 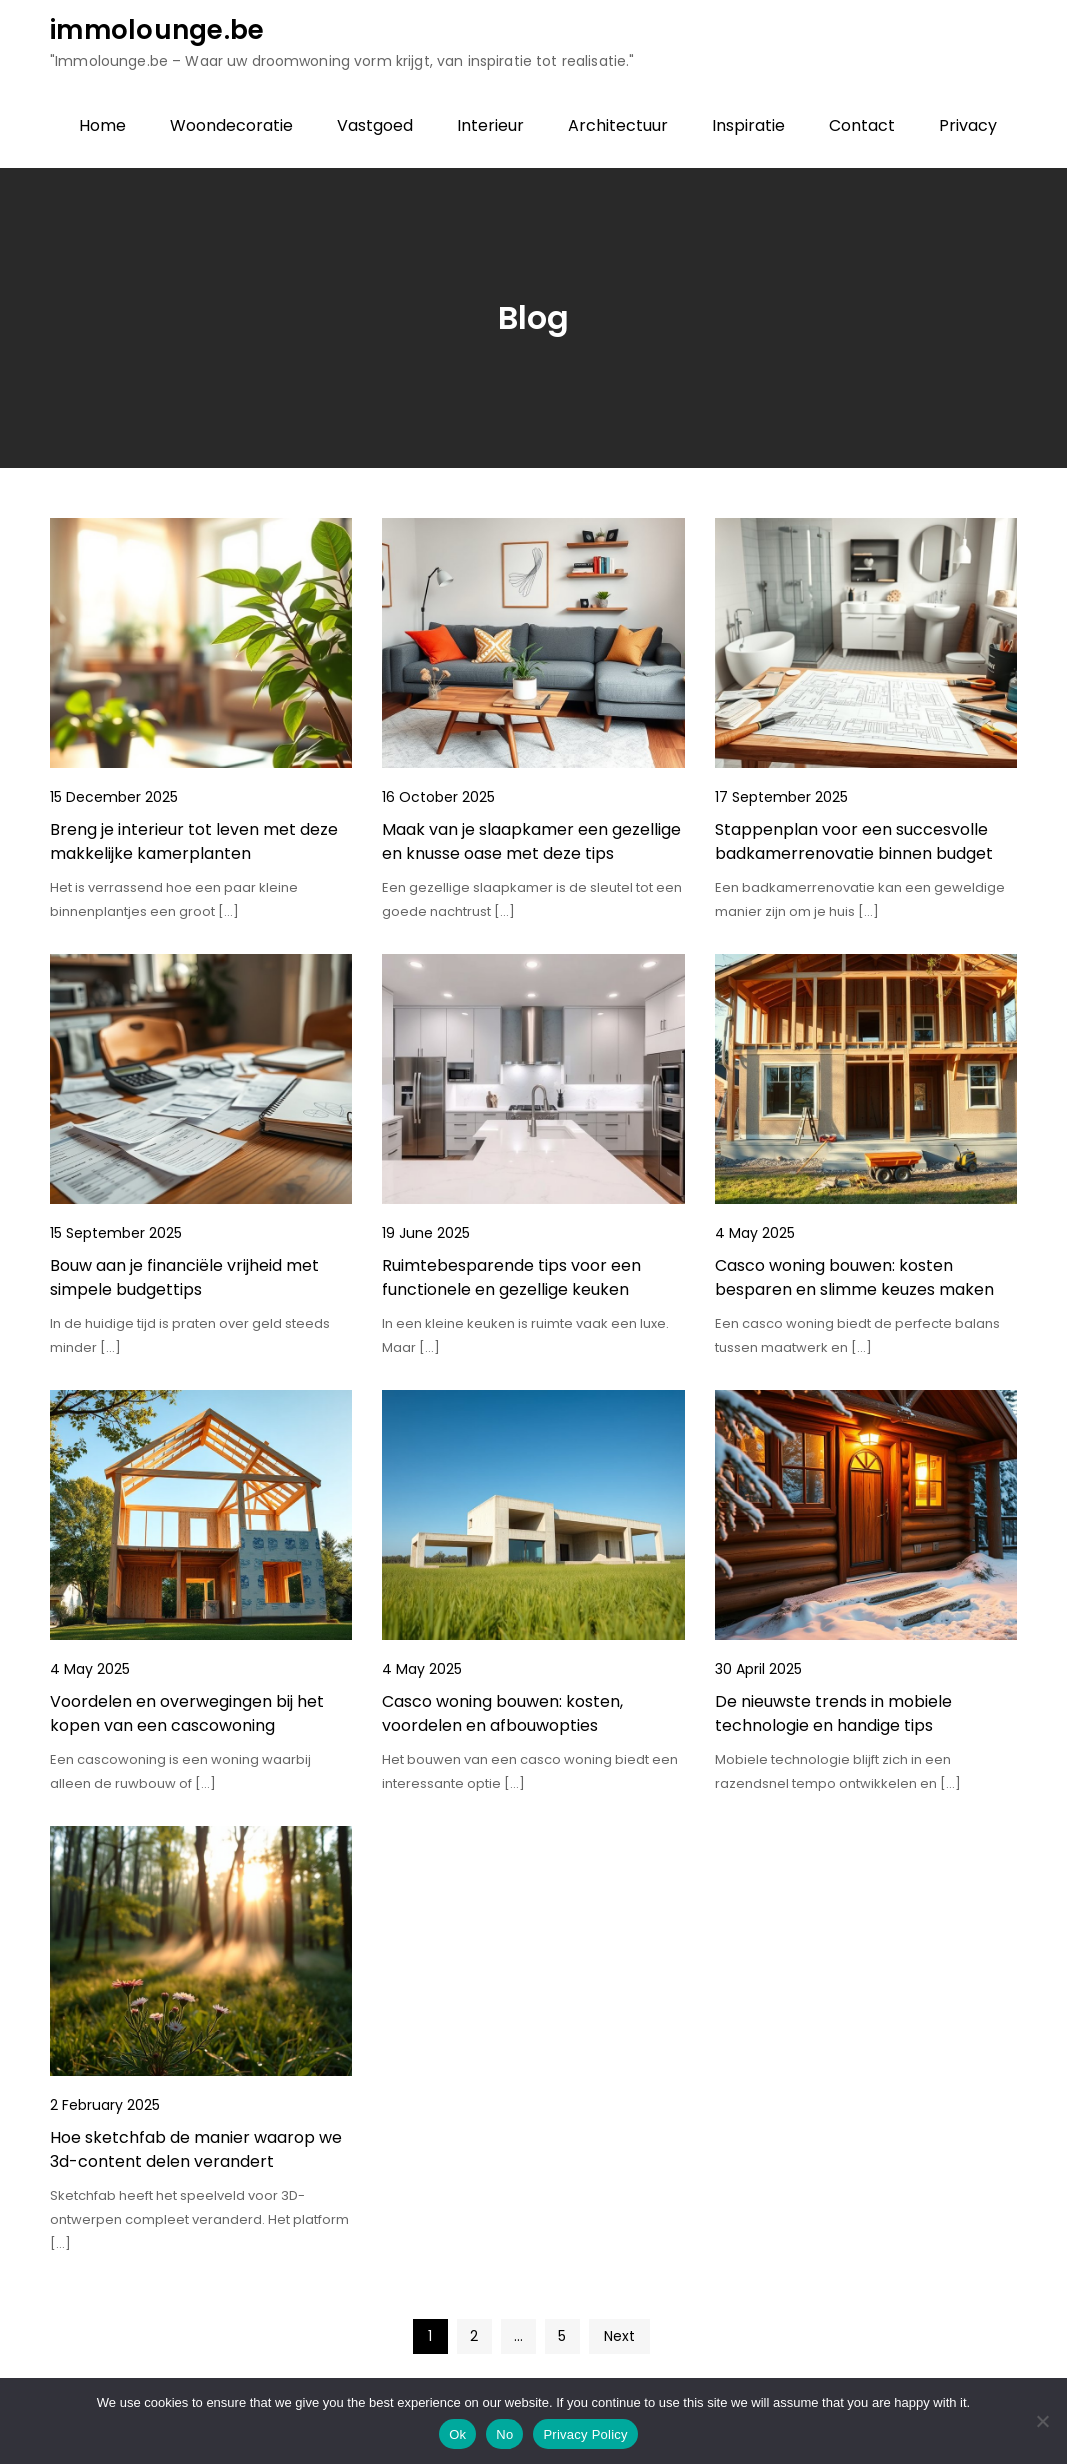 I want to click on Bouw aan je financiële vrijheid met simpele budgettips, so click(x=184, y=1277).